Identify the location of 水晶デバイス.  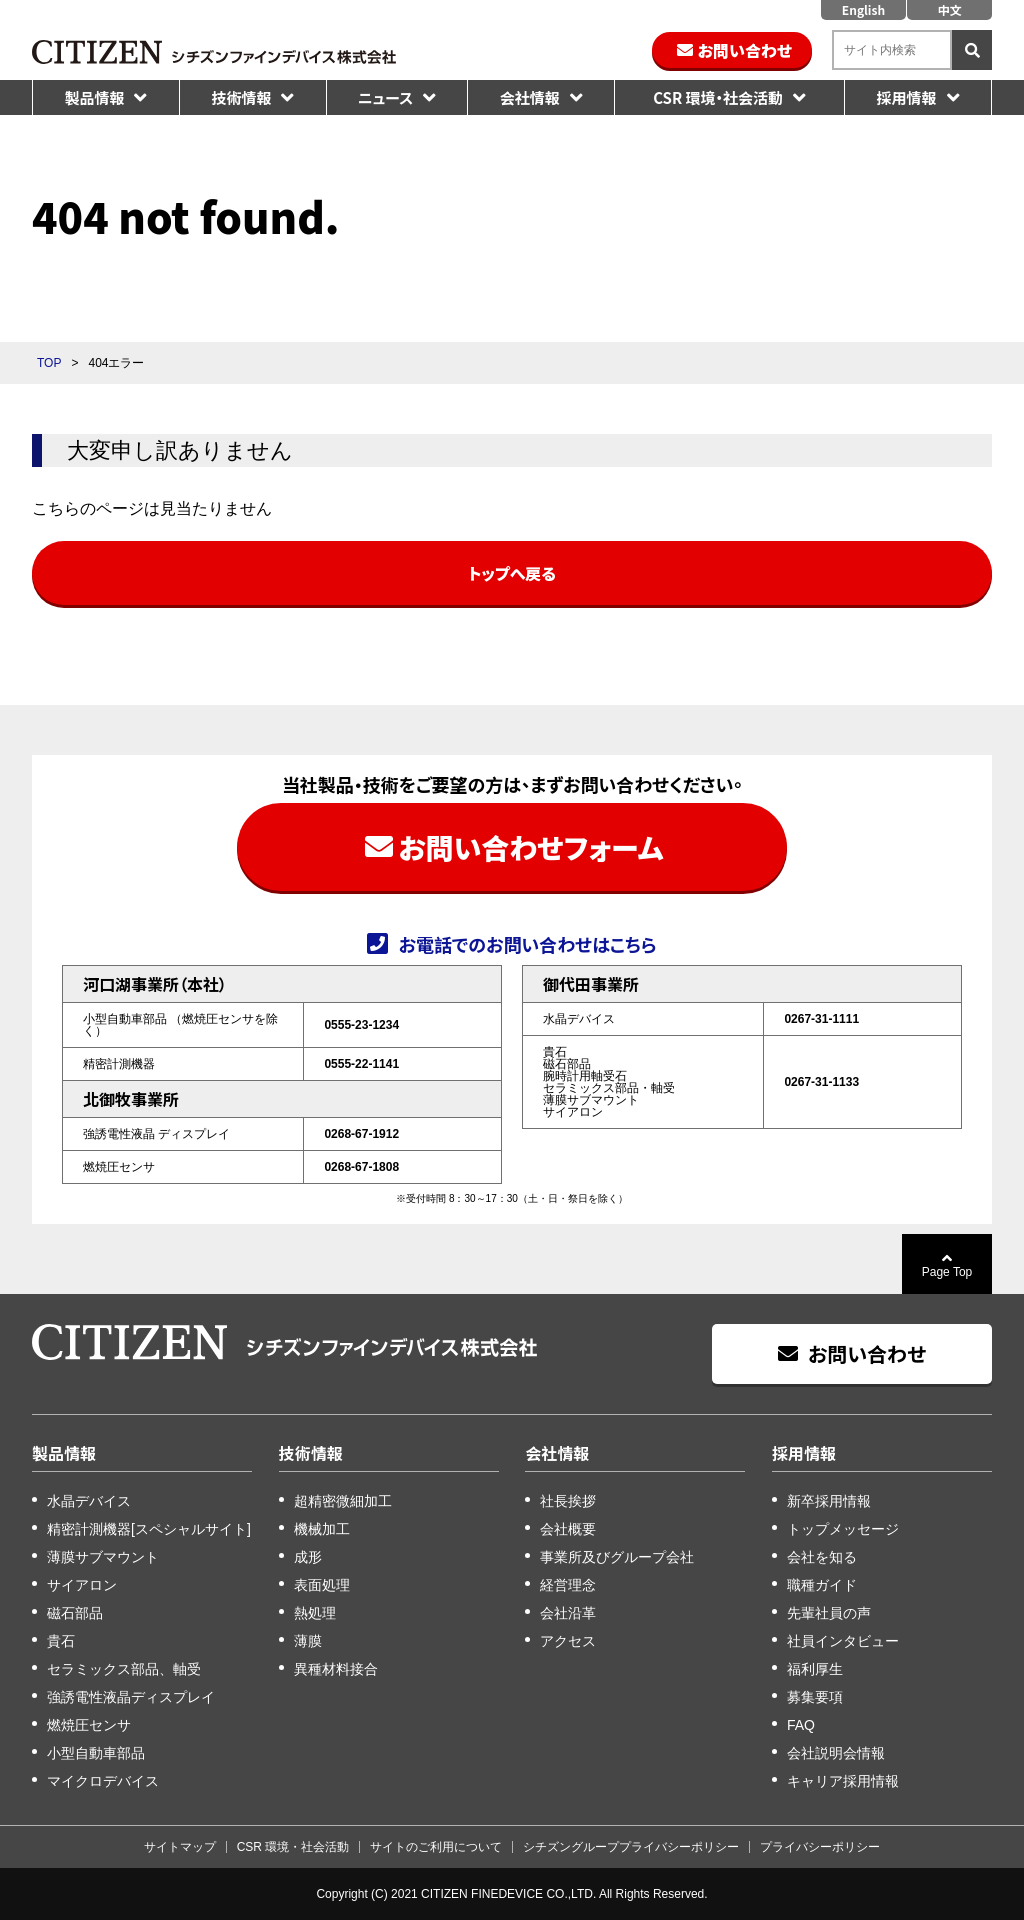
(89, 1501).